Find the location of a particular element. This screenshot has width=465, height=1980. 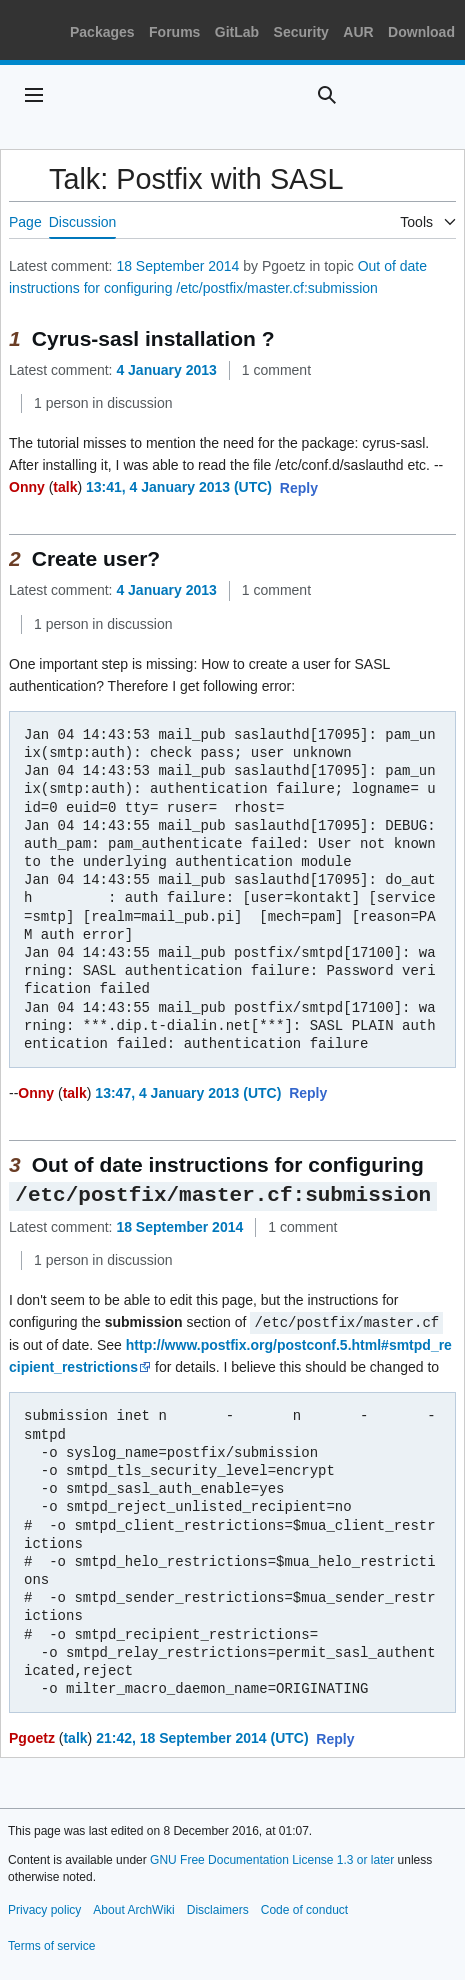

21:42, 18 September 2014 (UTC) is located at coordinates (202, 1736).